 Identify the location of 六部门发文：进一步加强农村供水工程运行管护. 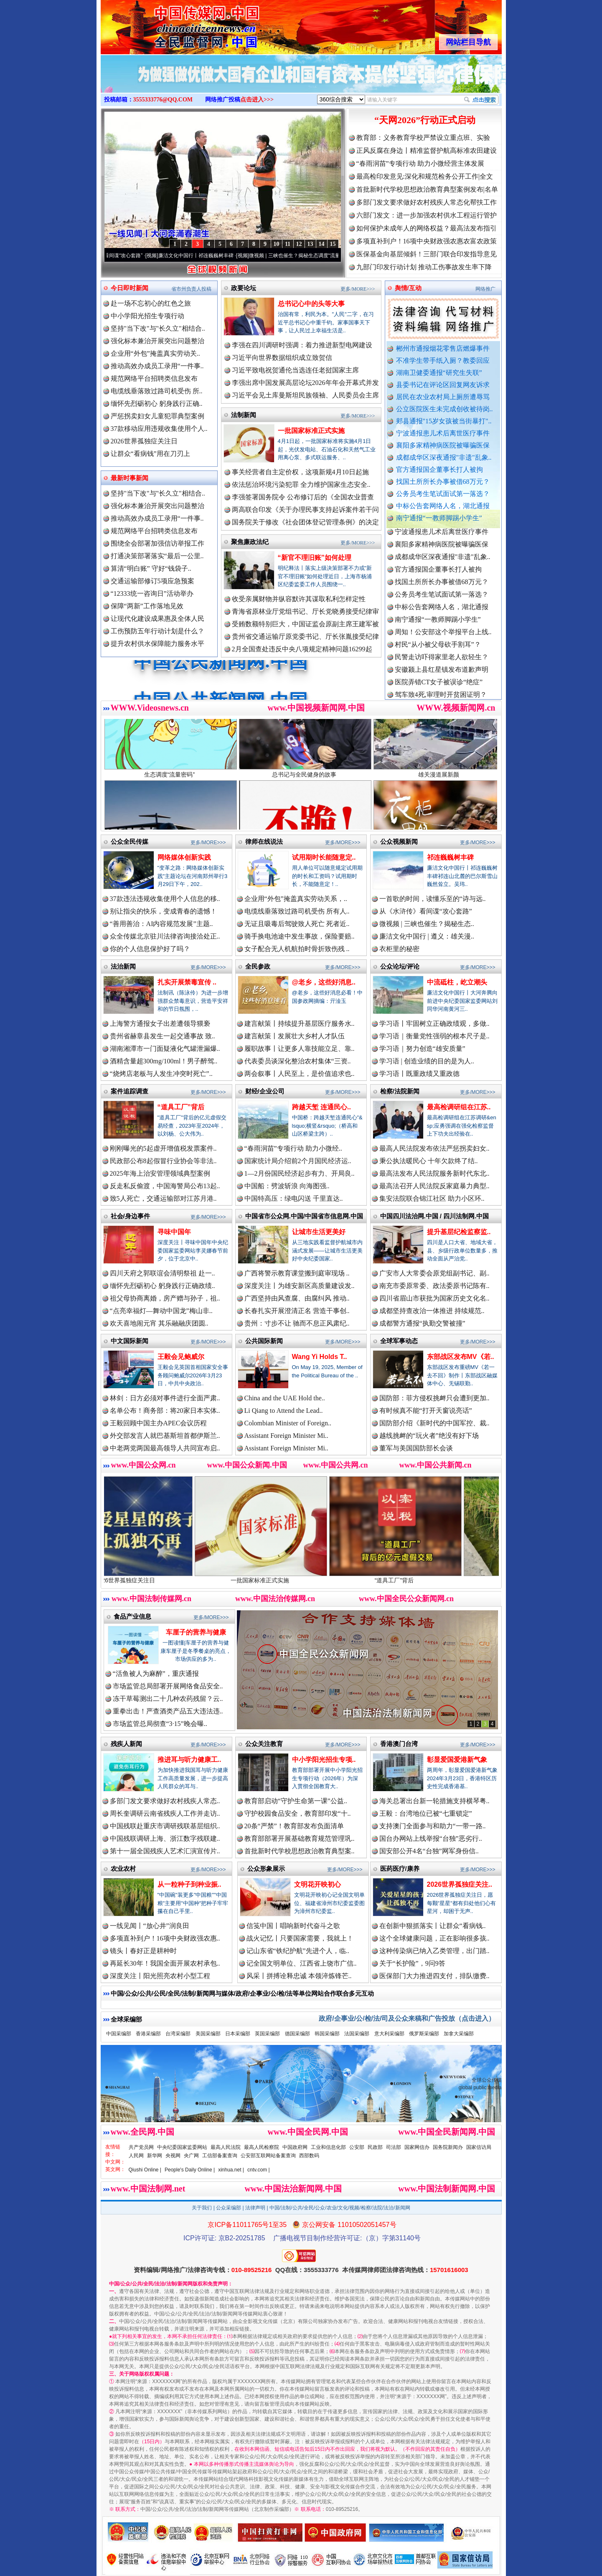
(426, 215).